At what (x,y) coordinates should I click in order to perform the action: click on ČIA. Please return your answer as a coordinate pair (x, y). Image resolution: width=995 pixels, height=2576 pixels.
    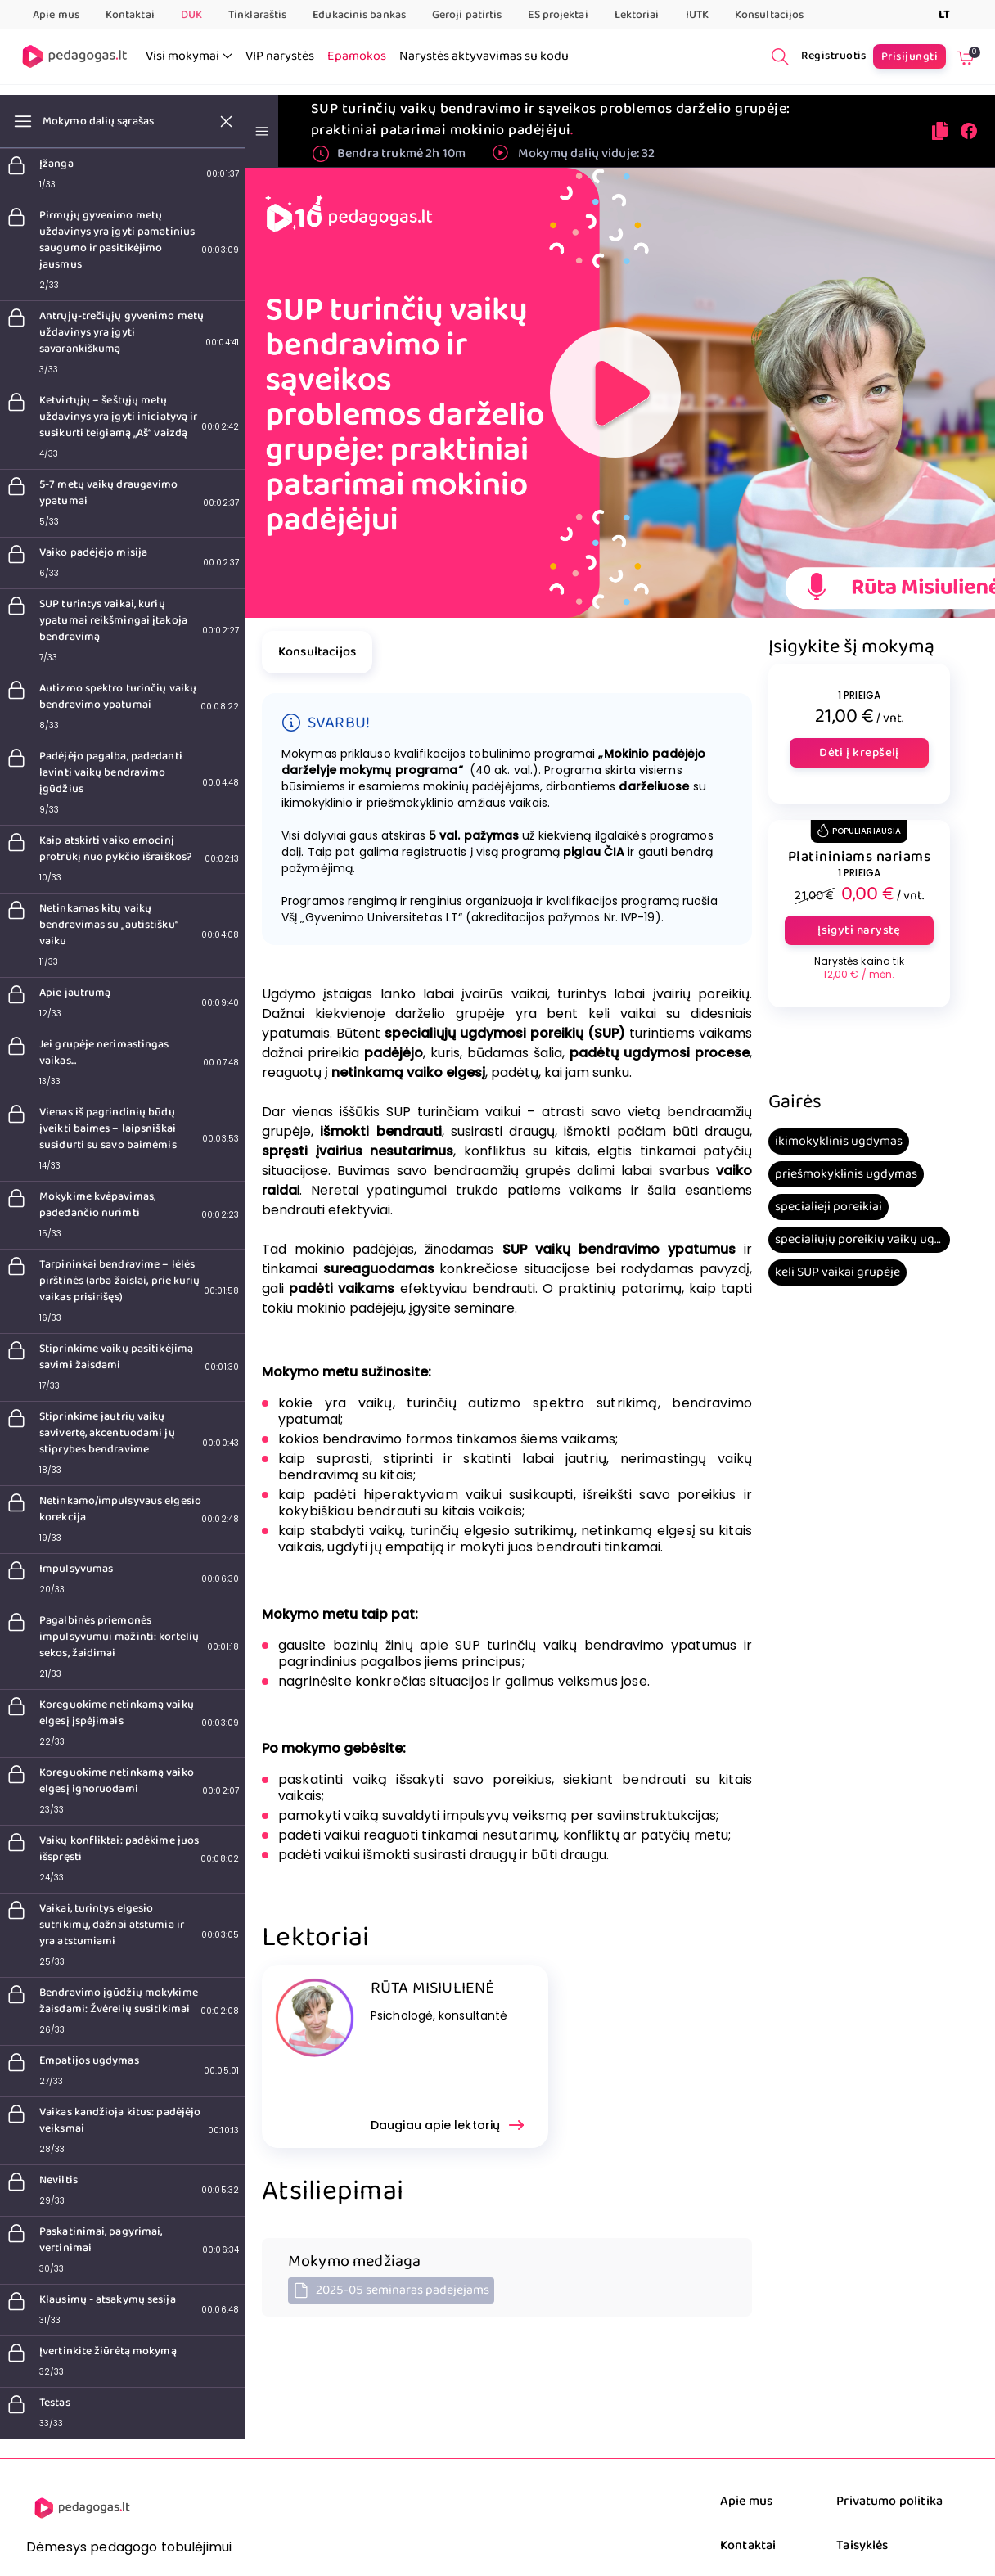
    Looking at the image, I should click on (614, 852).